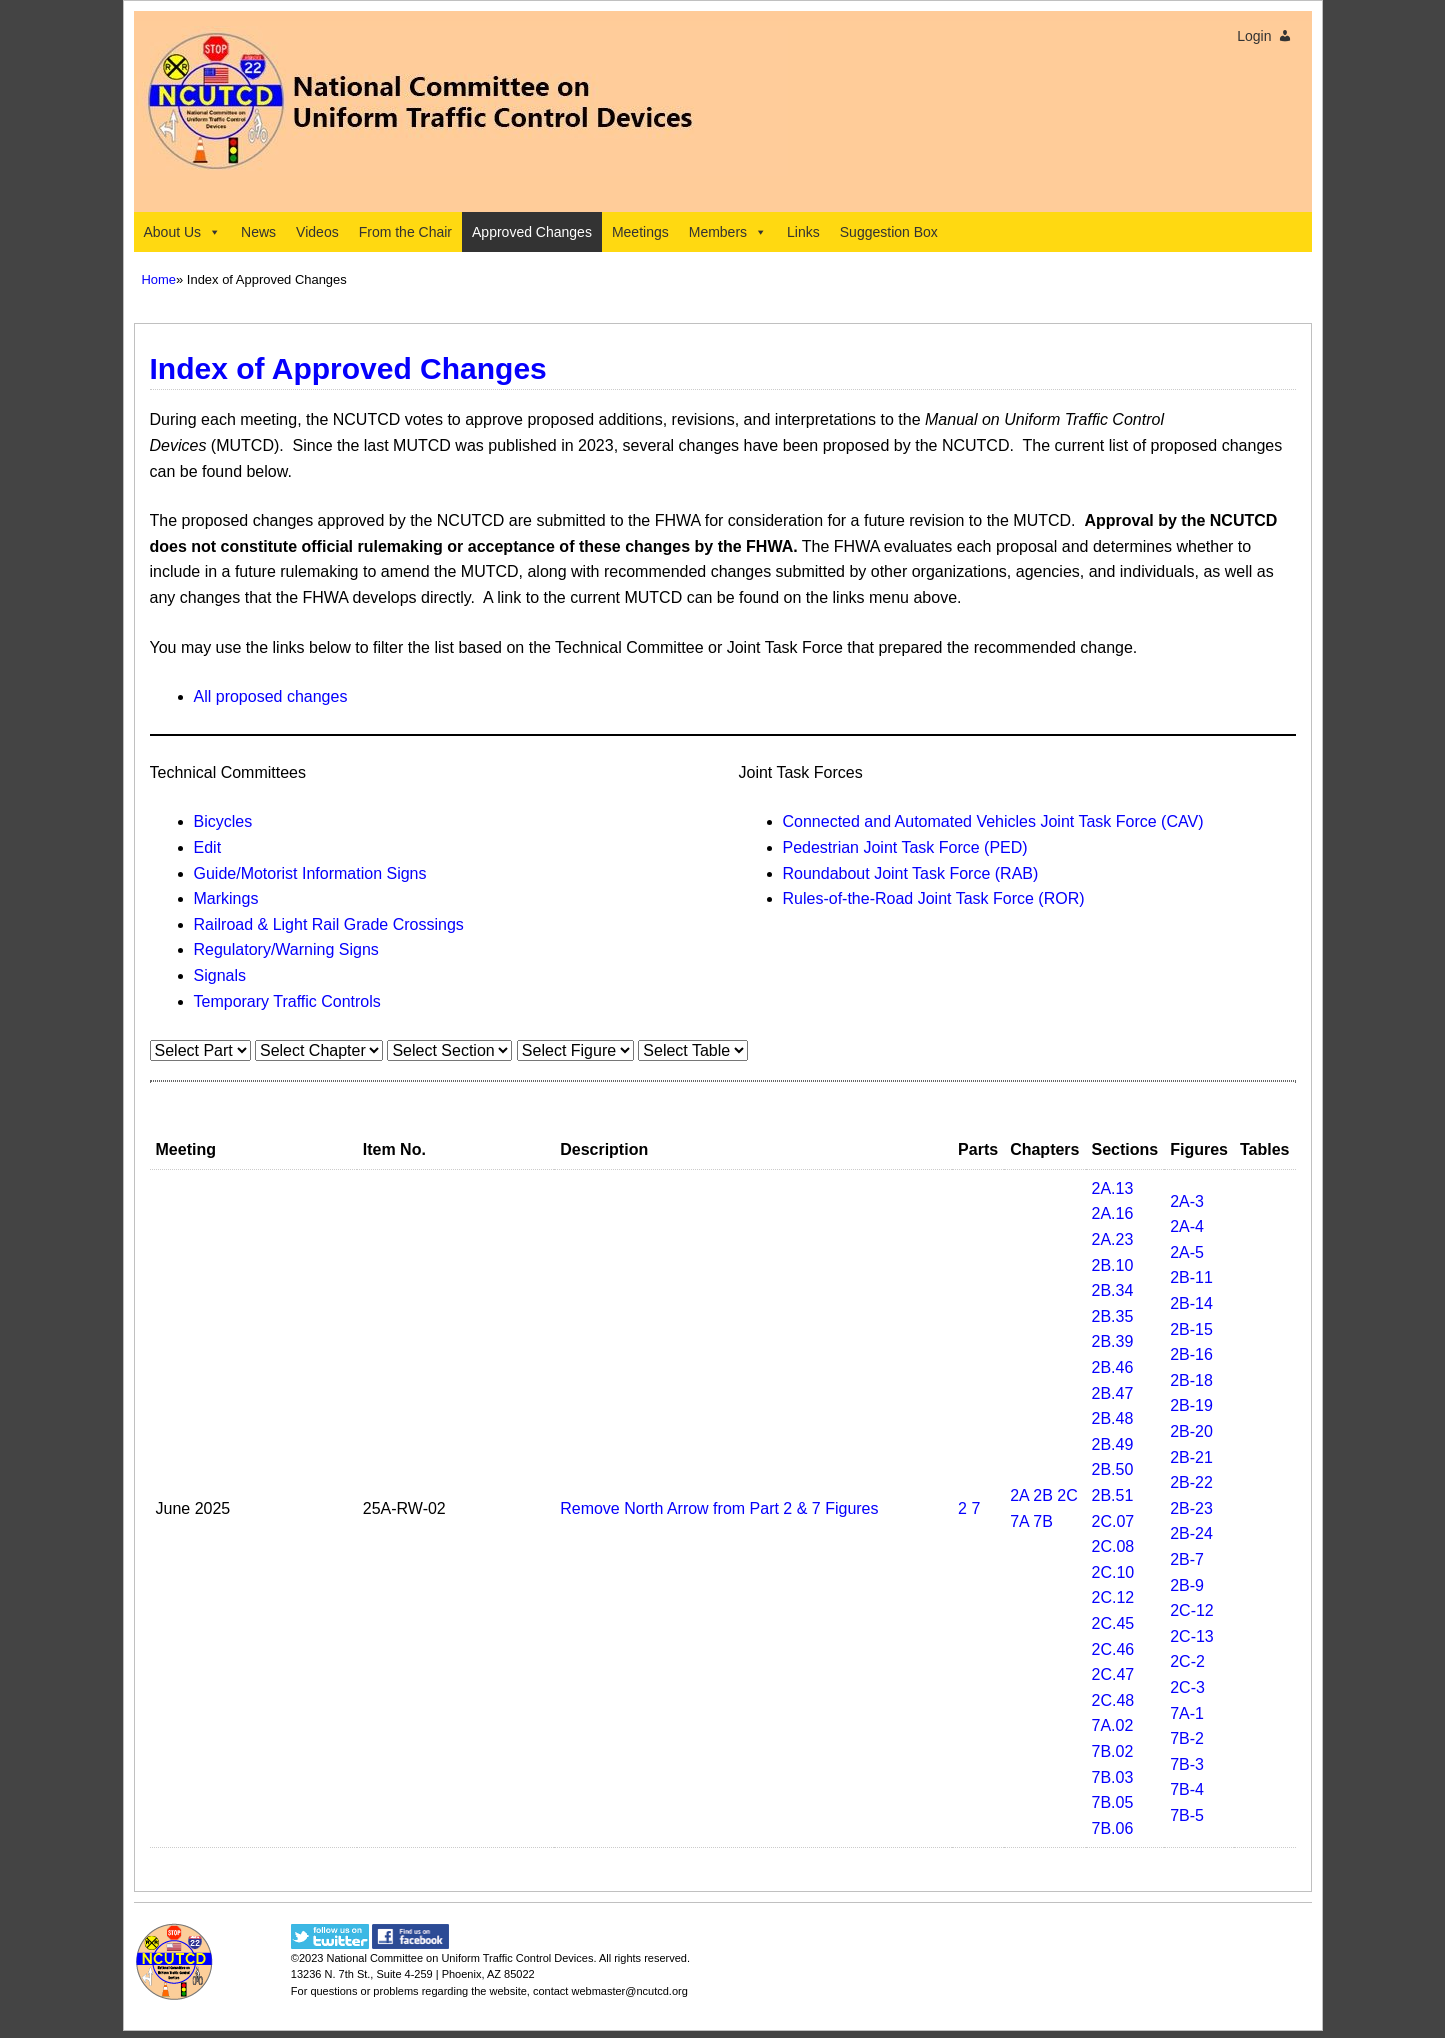  I want to click on 2C.47, so click(1113, 1674).